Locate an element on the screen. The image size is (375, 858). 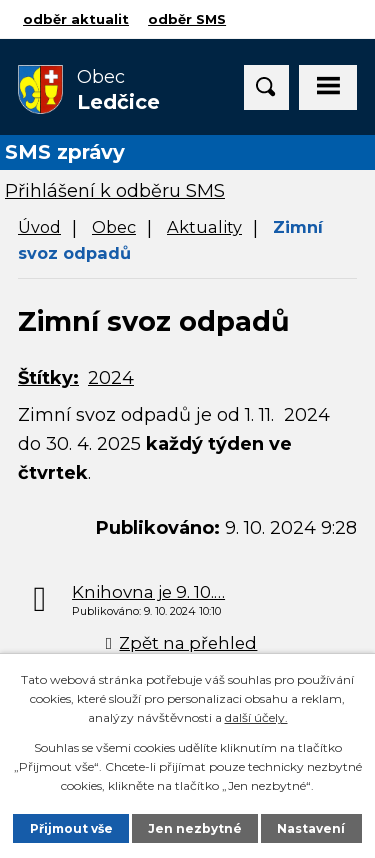
Aktuality is located at coordinates (204, 227).